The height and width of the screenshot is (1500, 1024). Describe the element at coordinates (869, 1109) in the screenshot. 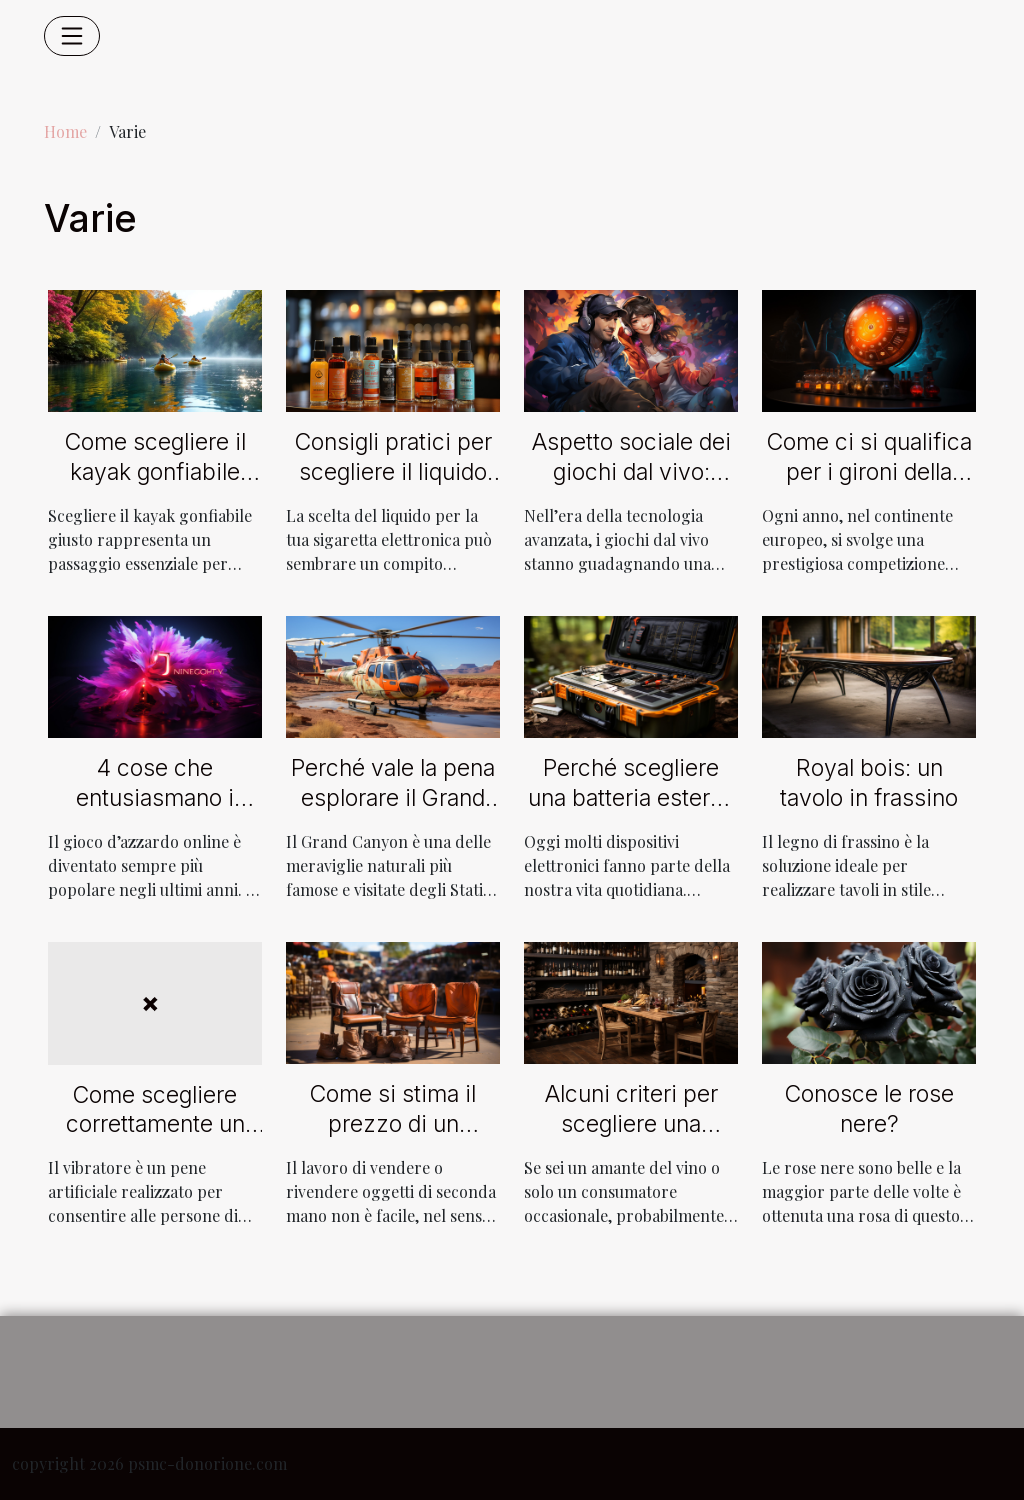

I see `Conosce le rose nere?` at that location.